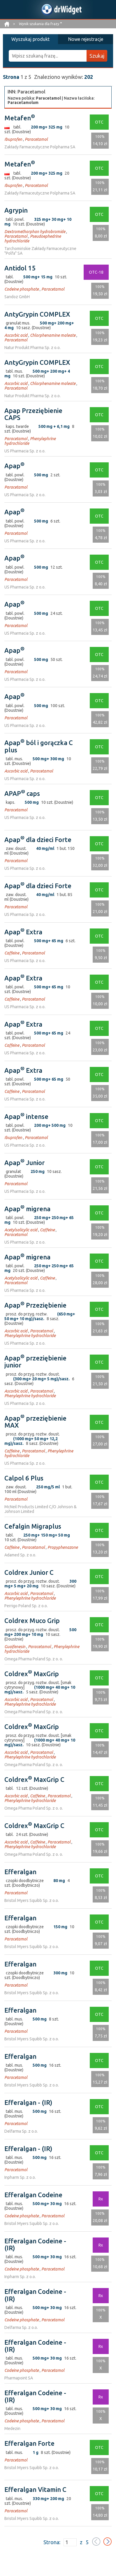 Image resolution: width=116 pixels, height=2576 pixels. I want to click on Szukaj, so click(96, 56).